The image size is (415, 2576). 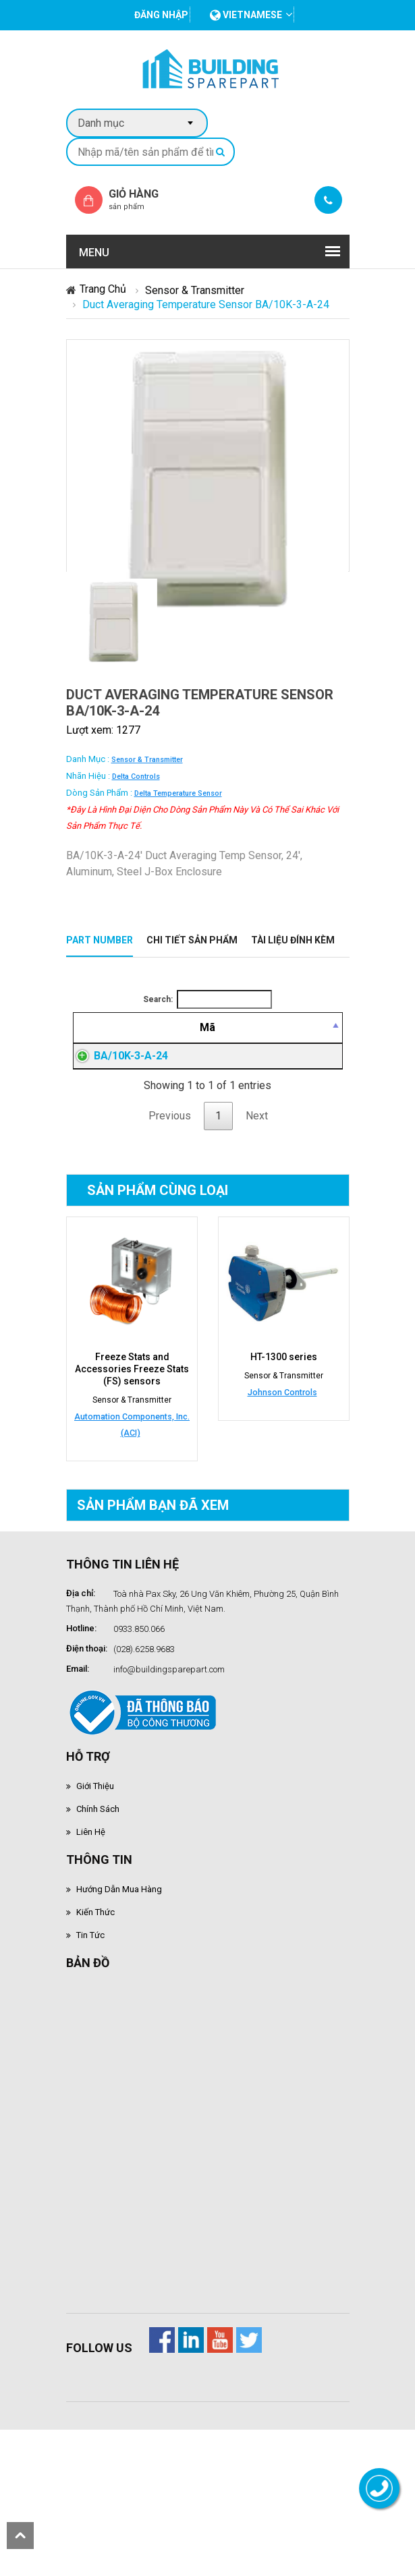 I want to click on Johnson Controls, so click(x=281, y=1489).